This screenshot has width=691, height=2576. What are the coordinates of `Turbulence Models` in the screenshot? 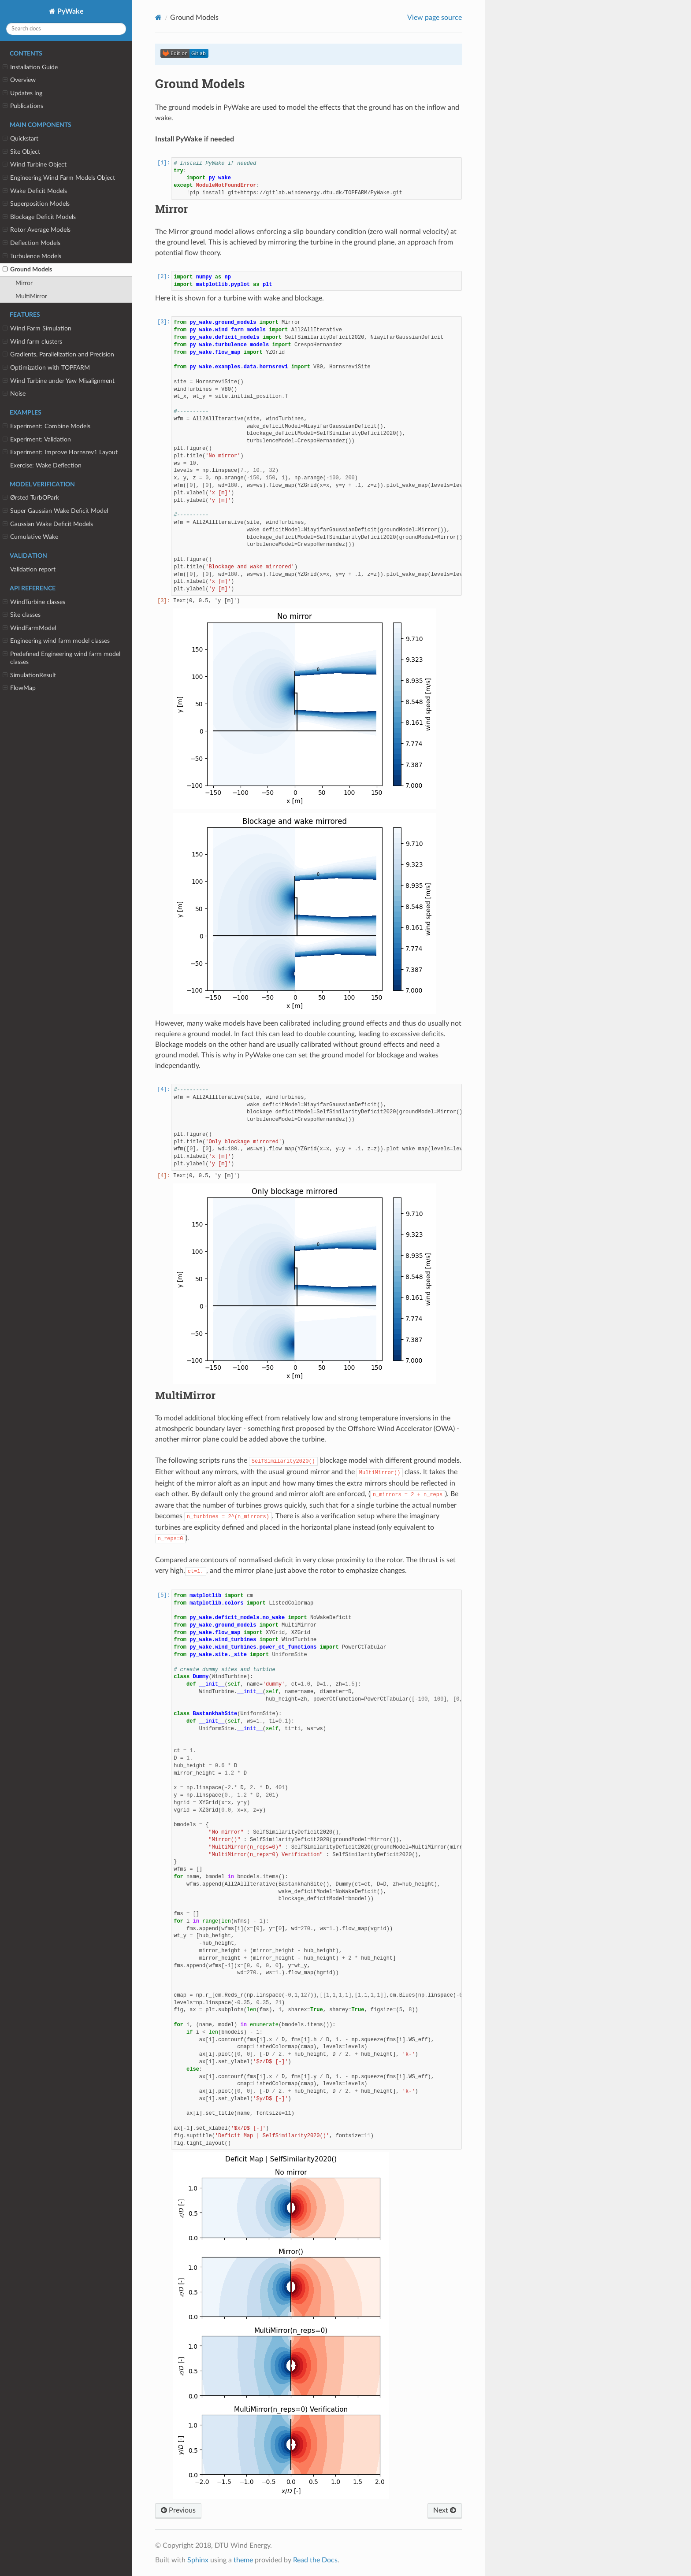 It's located at (32, 256).